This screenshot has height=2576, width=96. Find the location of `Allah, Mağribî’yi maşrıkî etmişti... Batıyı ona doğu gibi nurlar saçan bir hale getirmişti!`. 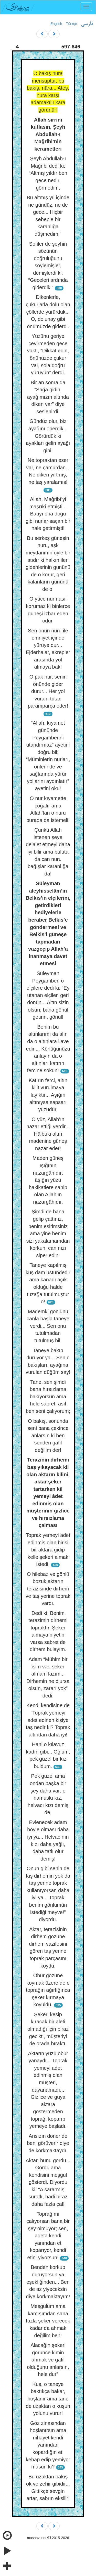

Allah, Mağribî’yi maşrıkî etmişti... Batıyı ona doğu gibi nurlar saçan bir hale getirmişti! is located at coordinates (48, 513).